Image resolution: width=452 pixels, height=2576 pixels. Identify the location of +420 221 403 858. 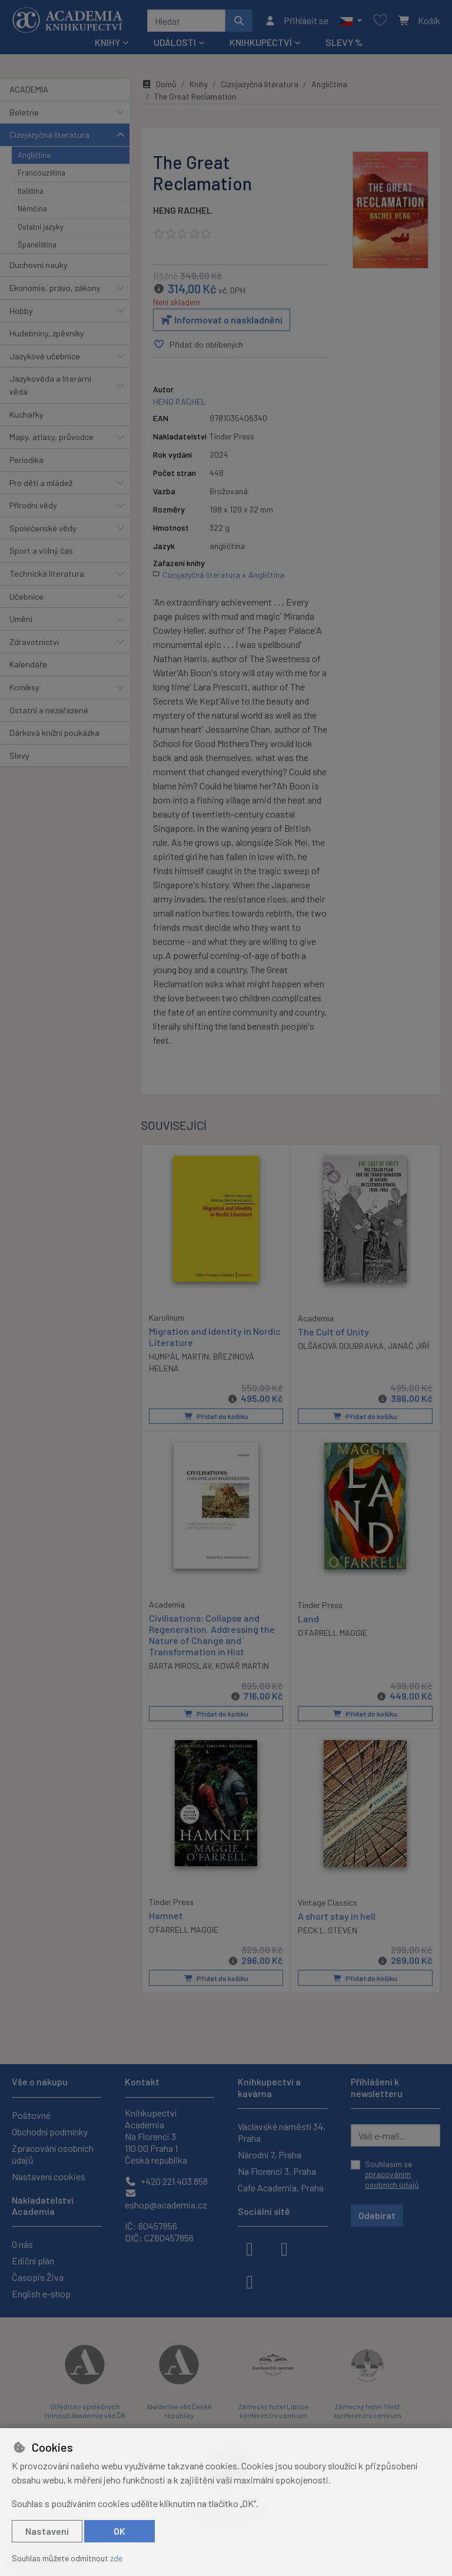
(166, 2181).